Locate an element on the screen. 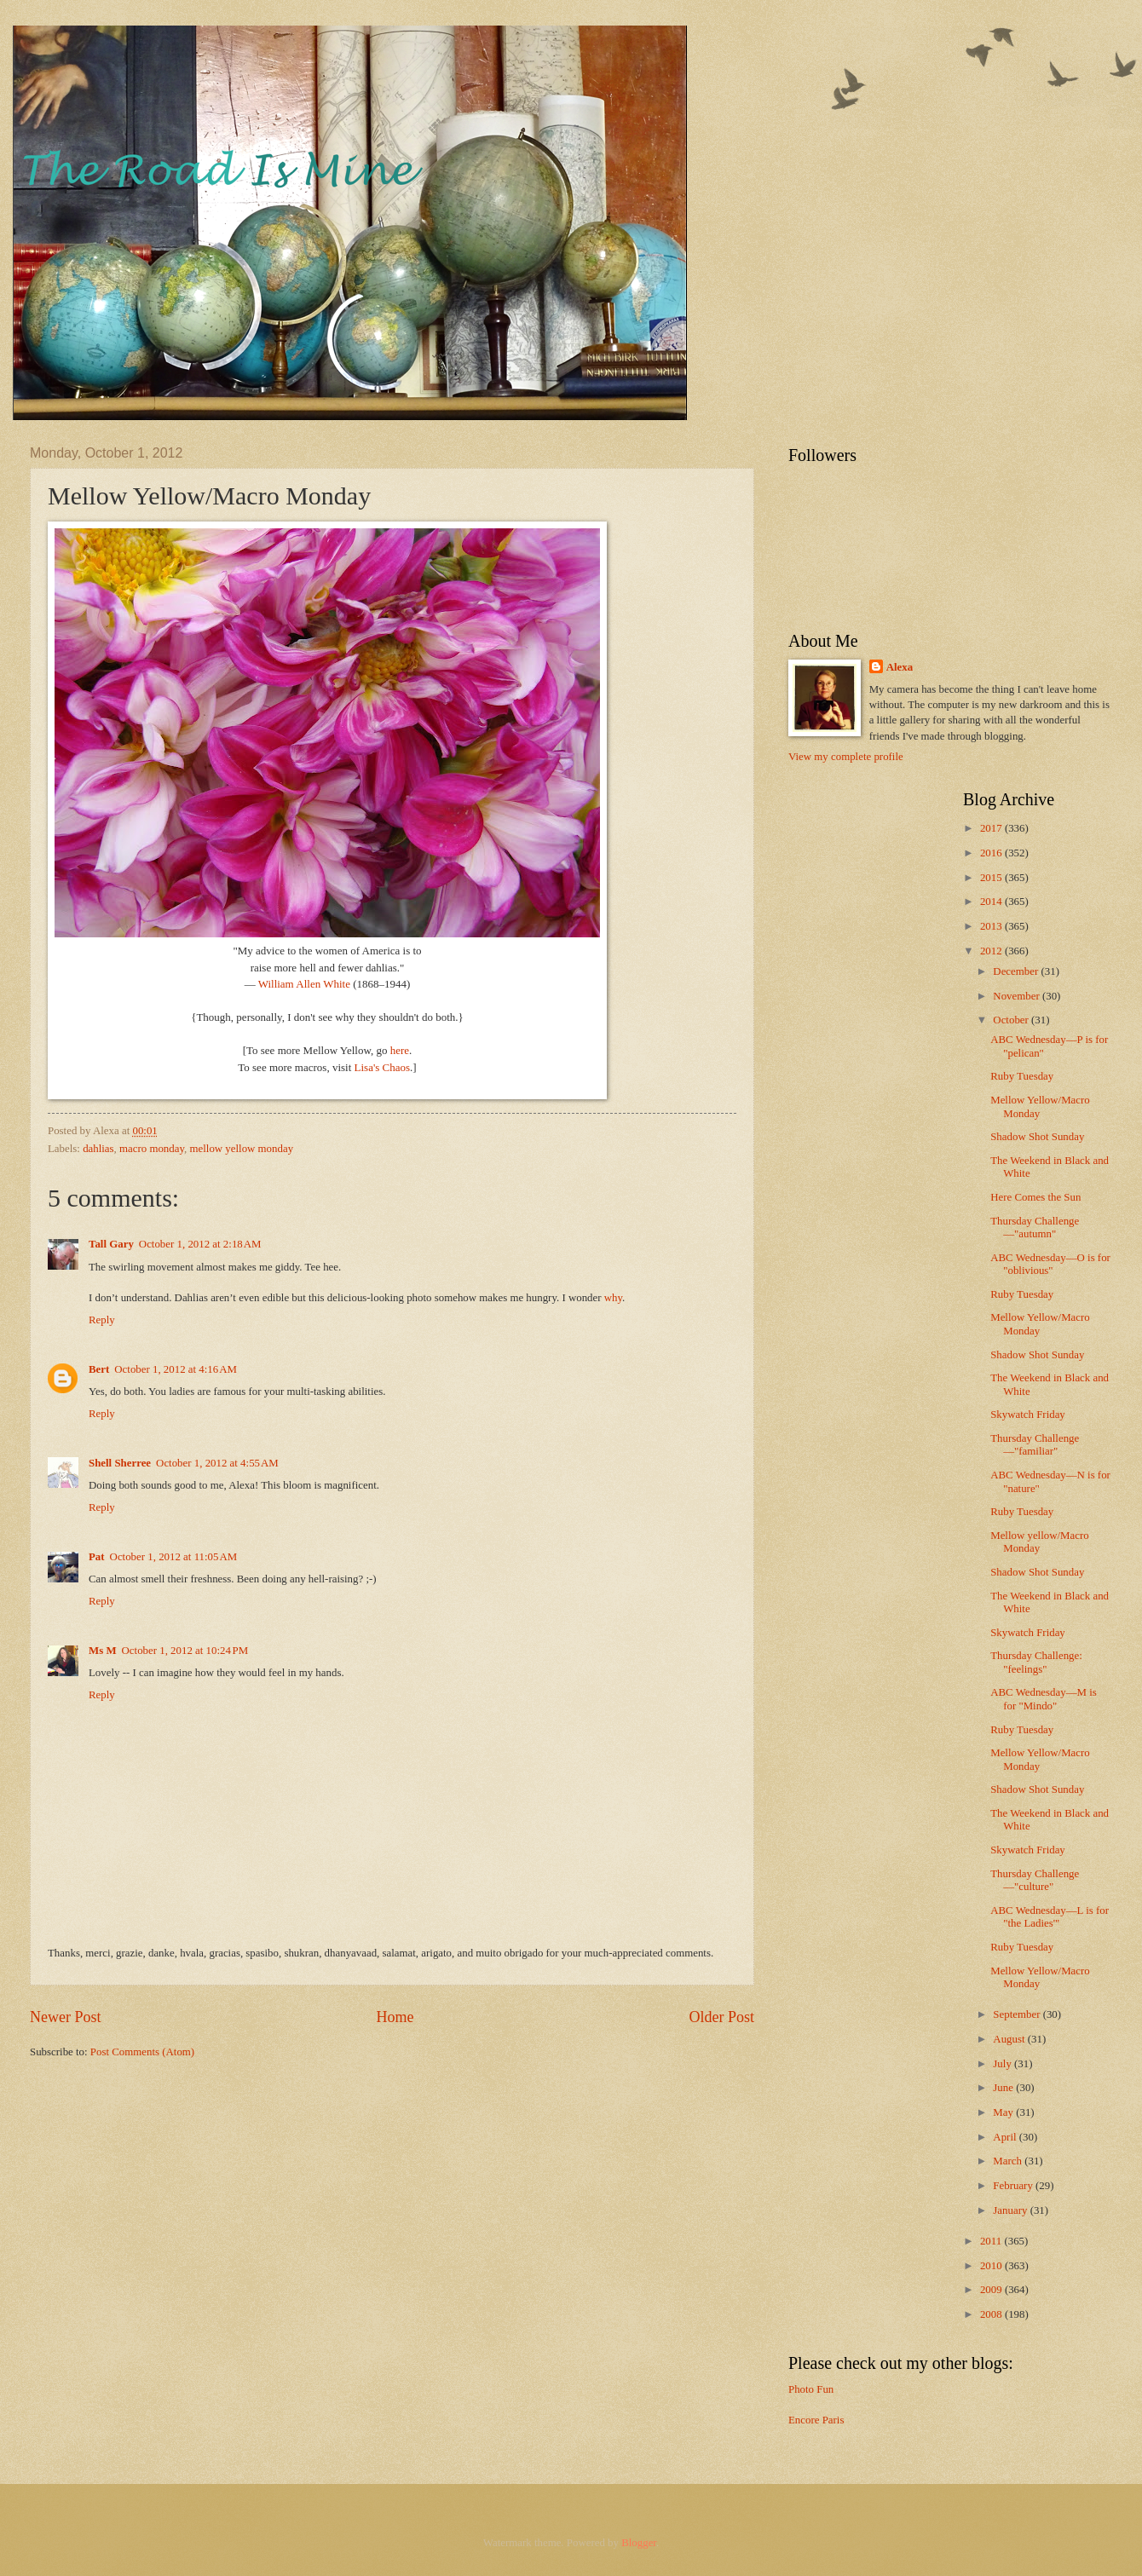 The width and height of the screenshot is (1142, 2576). 2012 is located at coordinates (992, 951).